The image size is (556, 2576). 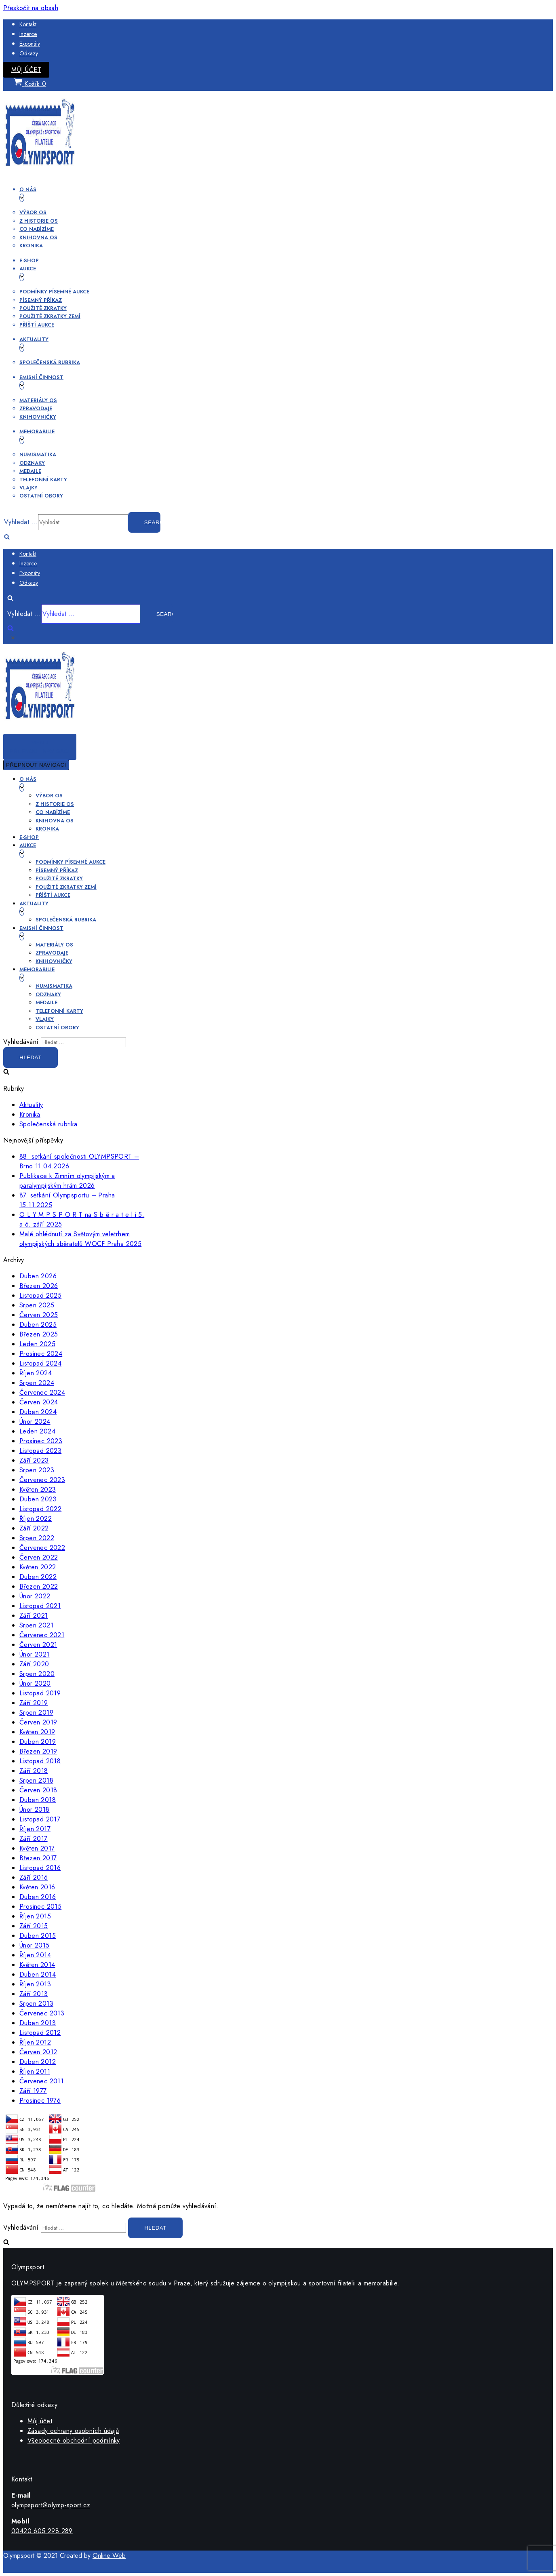 I want to click on Duben 2012, so click(x=37, y=2061).